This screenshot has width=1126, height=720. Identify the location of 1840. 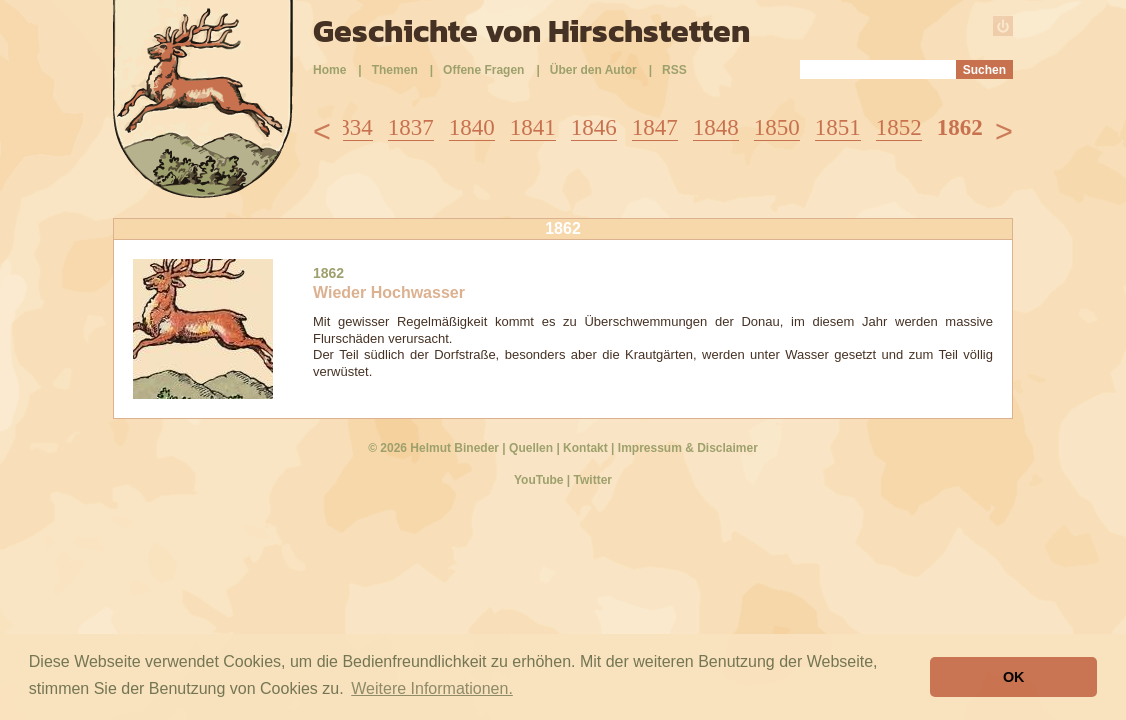
(472, 127).